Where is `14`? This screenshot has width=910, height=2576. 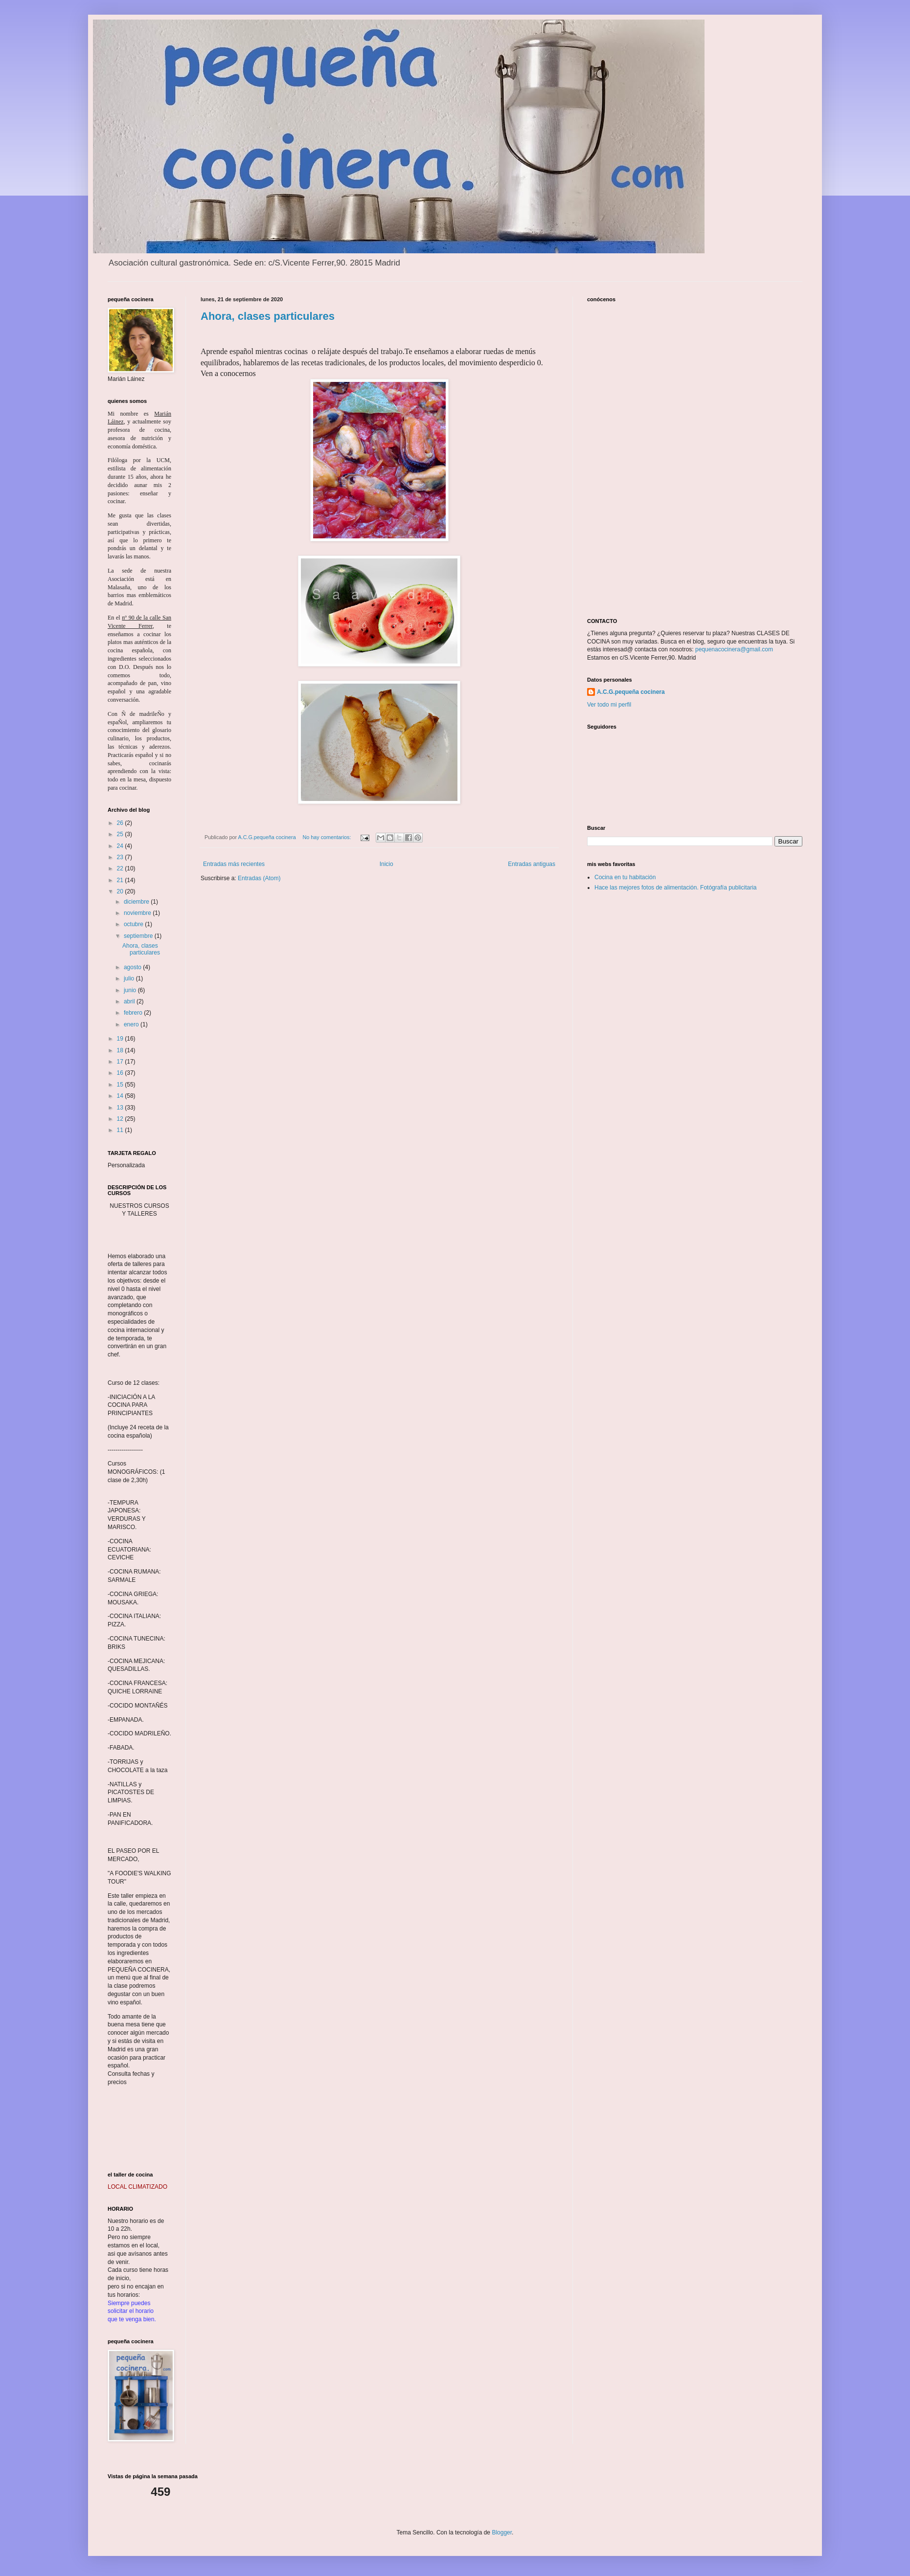 14 is located at coordinates (121, 1095).